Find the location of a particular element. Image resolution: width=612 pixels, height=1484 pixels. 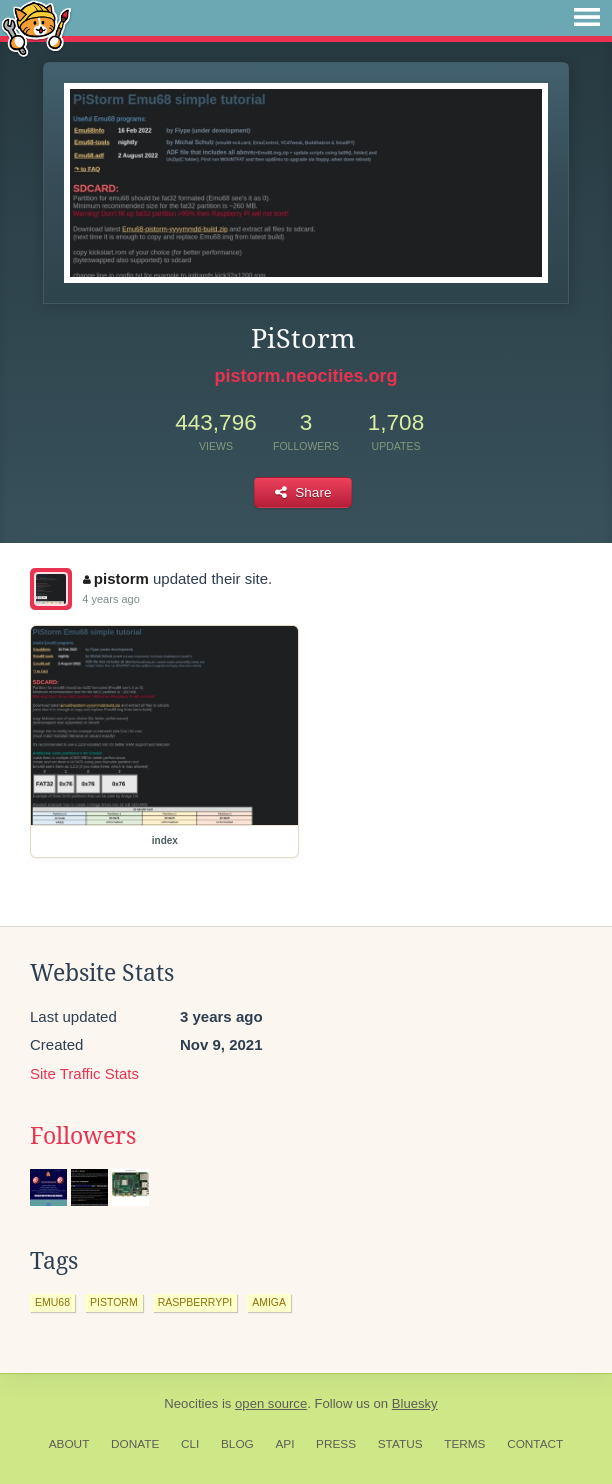

4 years ago is located at coordinates (110, 599).